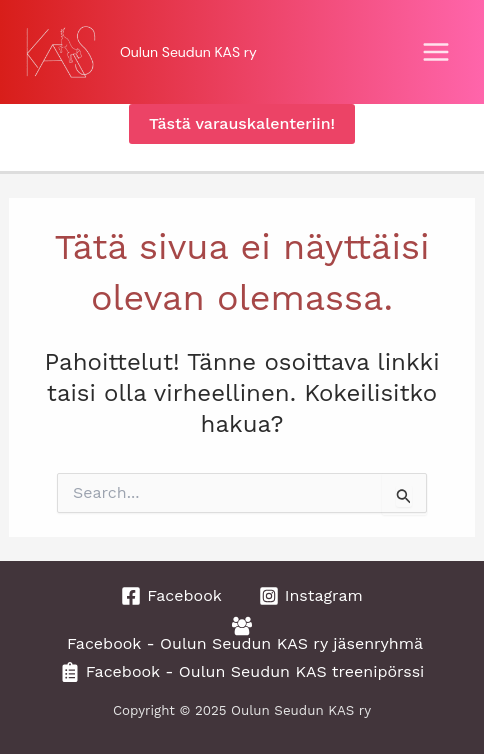 The image size is (484, 754). I want to click on Oulun Seudun KAS ry, so click(188, 52).